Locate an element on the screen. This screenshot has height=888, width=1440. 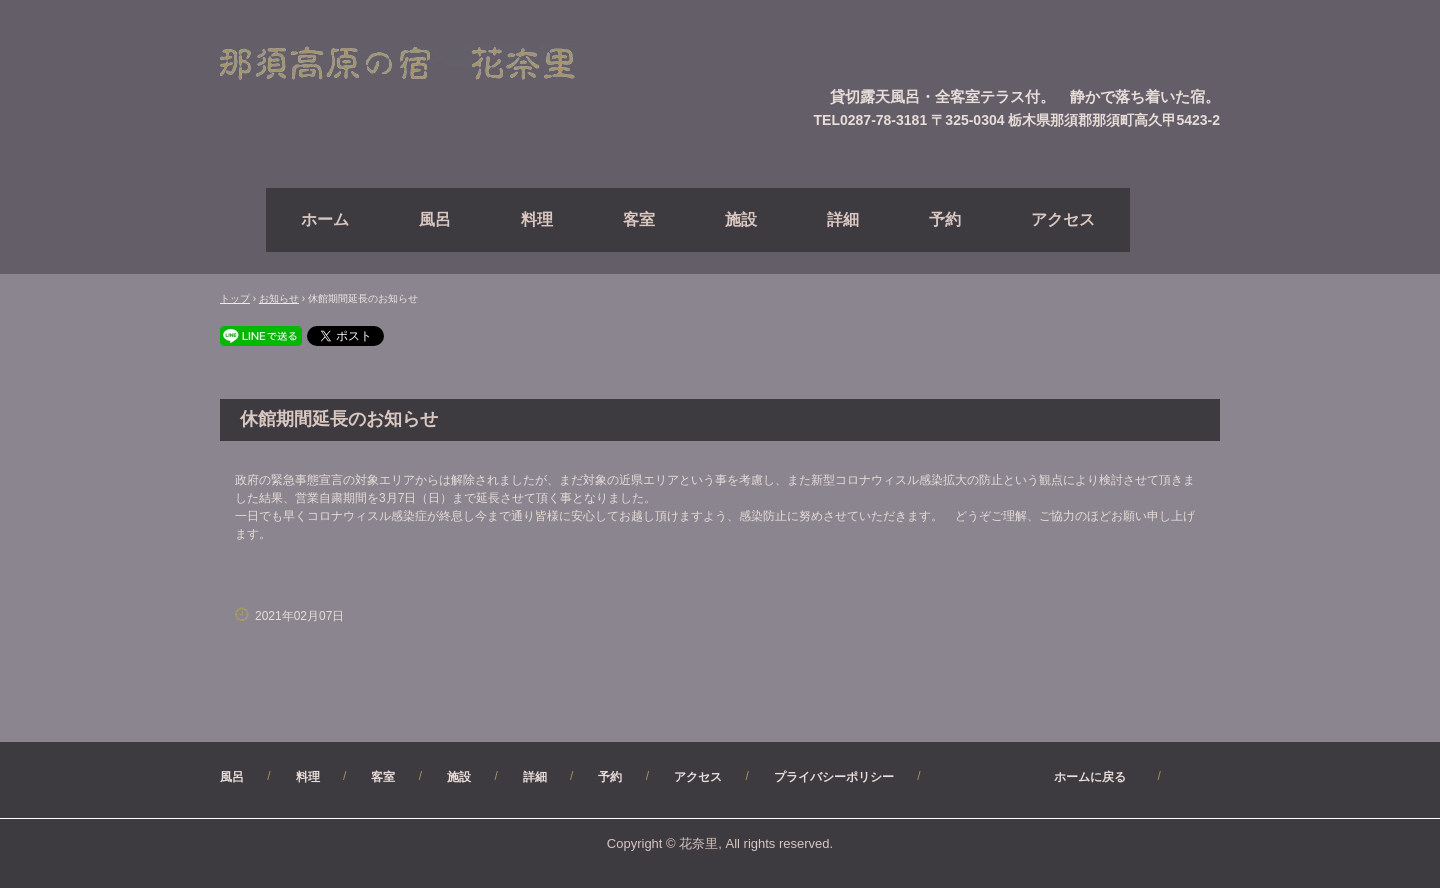
料理 is located at coordinates (537, 219).